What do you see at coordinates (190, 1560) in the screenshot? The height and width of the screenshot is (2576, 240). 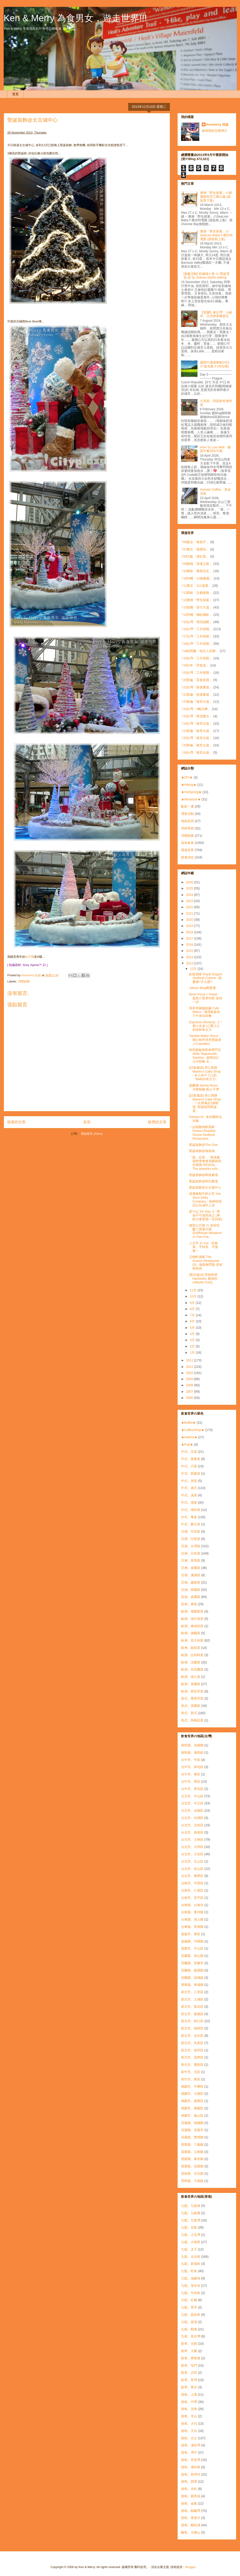 I see `亞洲。星馬菜` at bounding box center [190, 1560].